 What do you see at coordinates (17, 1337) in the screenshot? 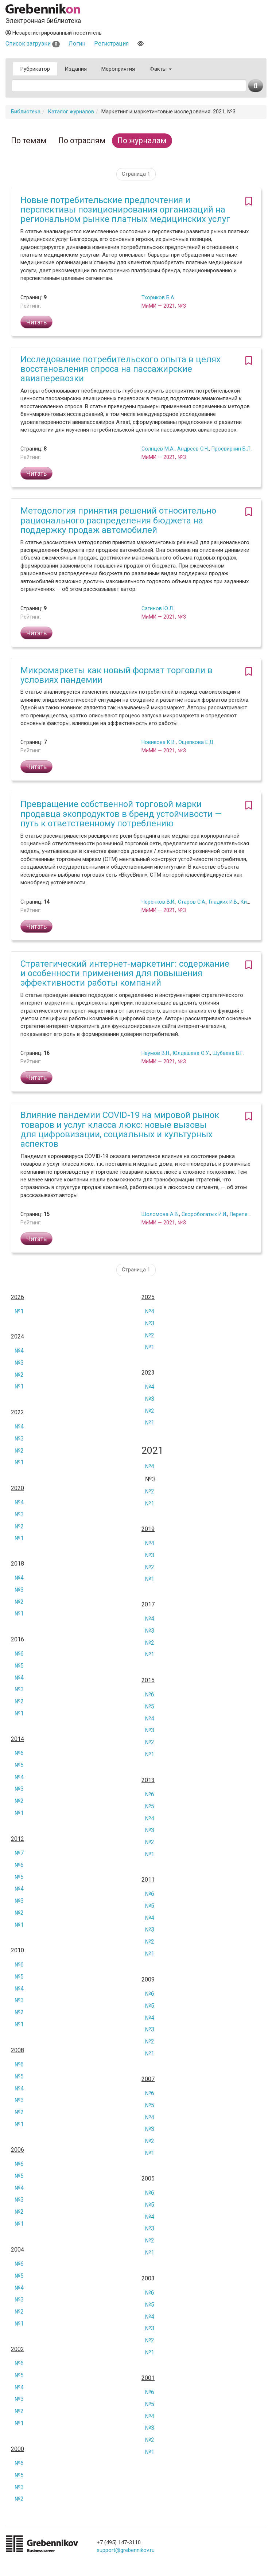
I see `2024` at bounding box center [17, 1337].